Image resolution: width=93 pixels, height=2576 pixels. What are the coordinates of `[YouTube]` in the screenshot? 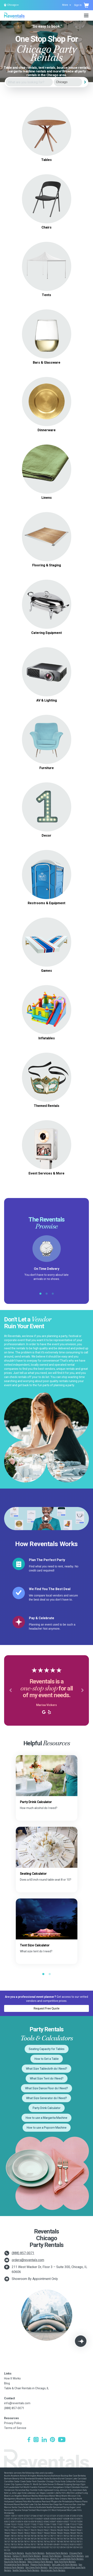 It's located at (61, 2440).